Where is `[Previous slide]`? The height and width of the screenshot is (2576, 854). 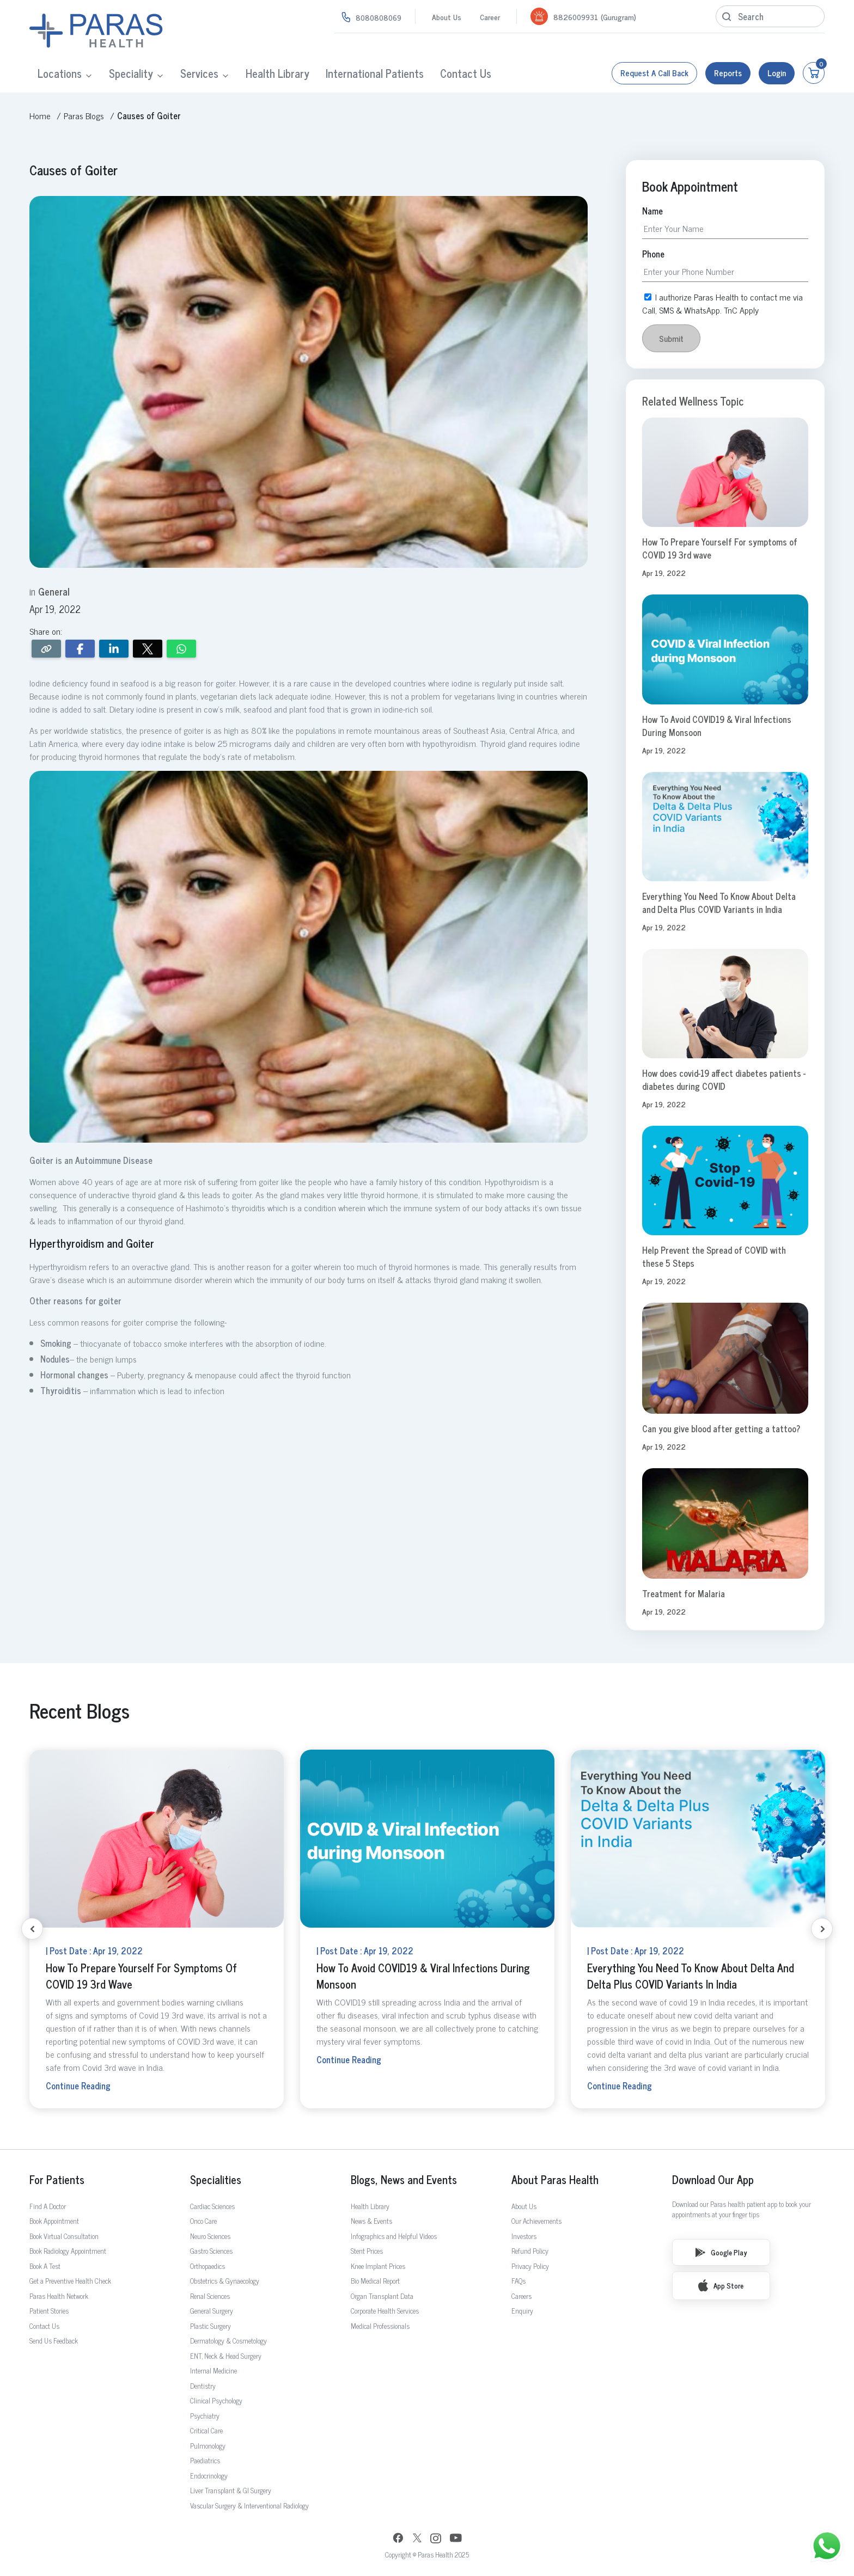
[Previous slide] is located at coordinates (32, 1929).